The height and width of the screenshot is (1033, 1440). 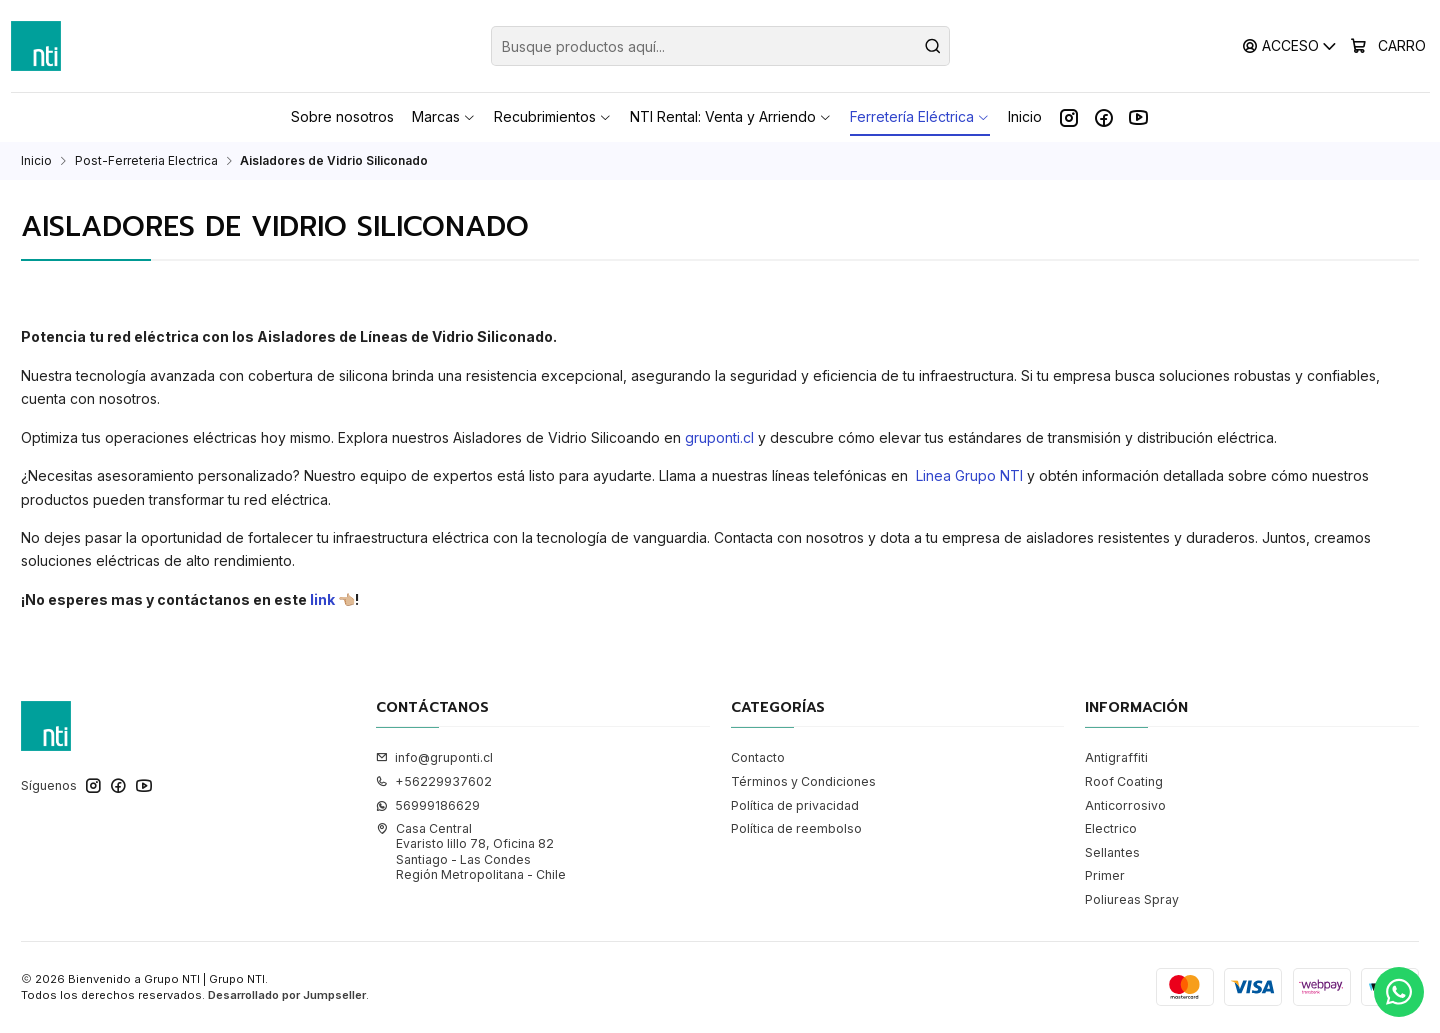 What do you see at coordinates (721, 437) in the screenshot?
I see `gruponti.cl` at bounding box center [721, 437].